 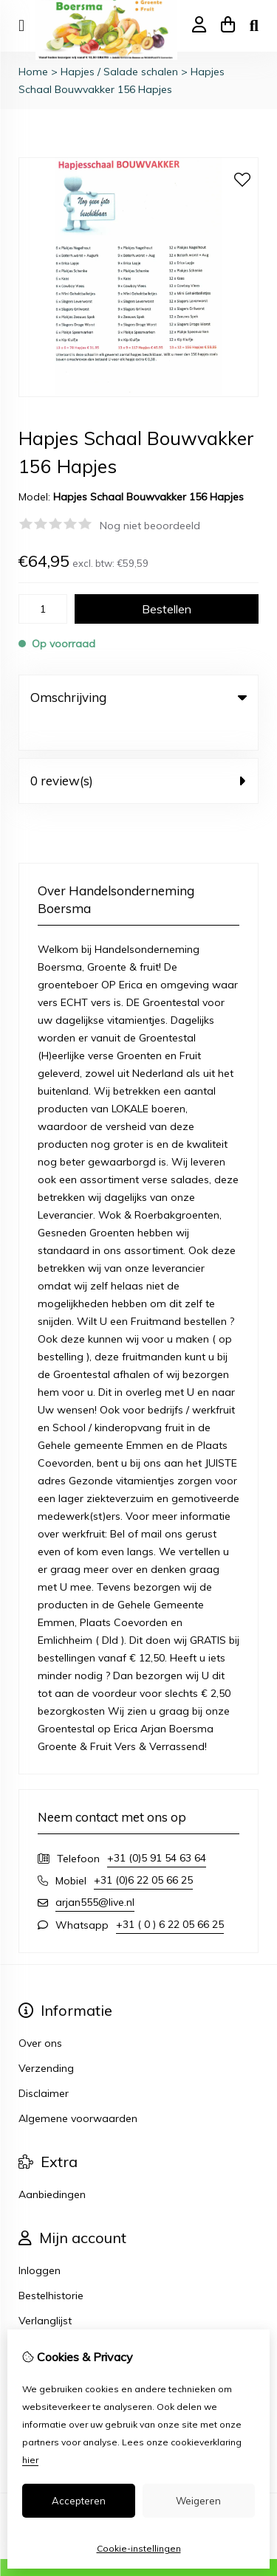 What do you see at coordinates (30, 2459) in the screenshot?
I see `hier` at bounding box center [30, 2459].